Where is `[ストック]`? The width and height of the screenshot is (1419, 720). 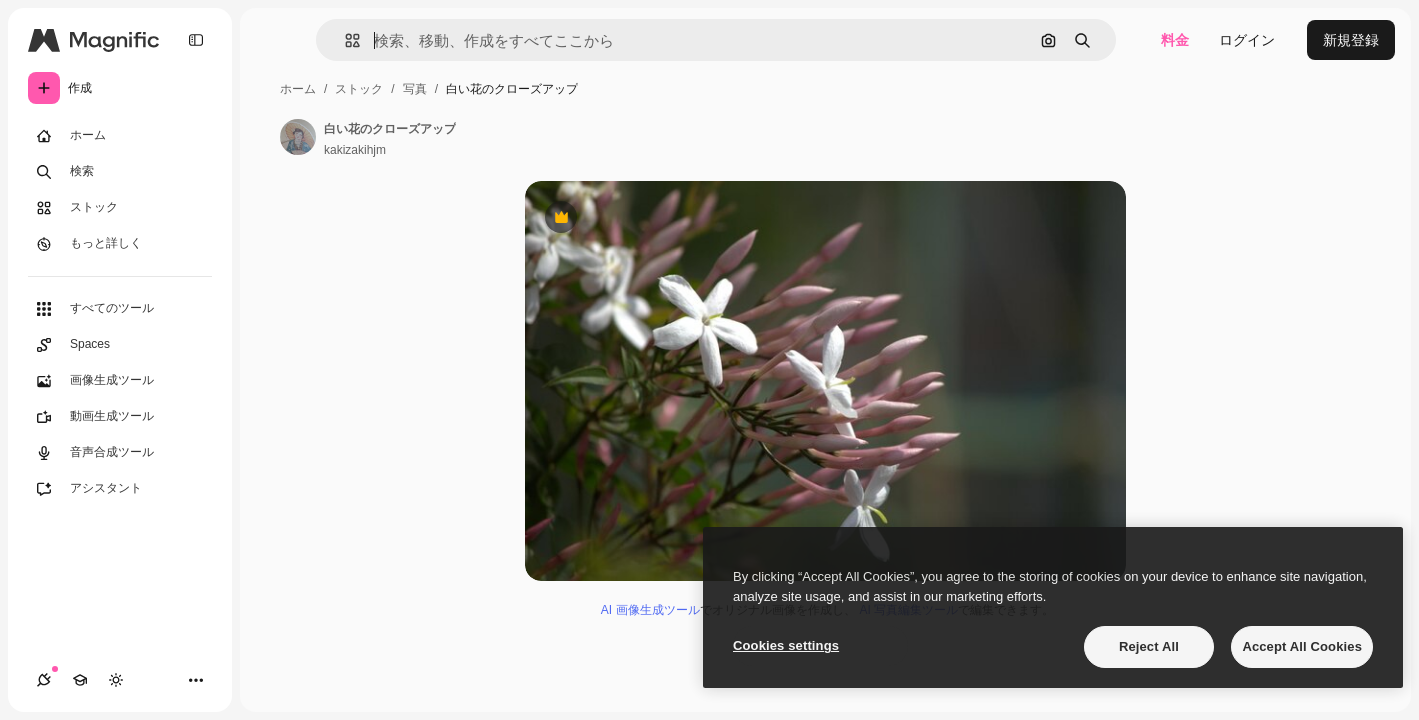
[ストック] is located at coordinates (120, 208).